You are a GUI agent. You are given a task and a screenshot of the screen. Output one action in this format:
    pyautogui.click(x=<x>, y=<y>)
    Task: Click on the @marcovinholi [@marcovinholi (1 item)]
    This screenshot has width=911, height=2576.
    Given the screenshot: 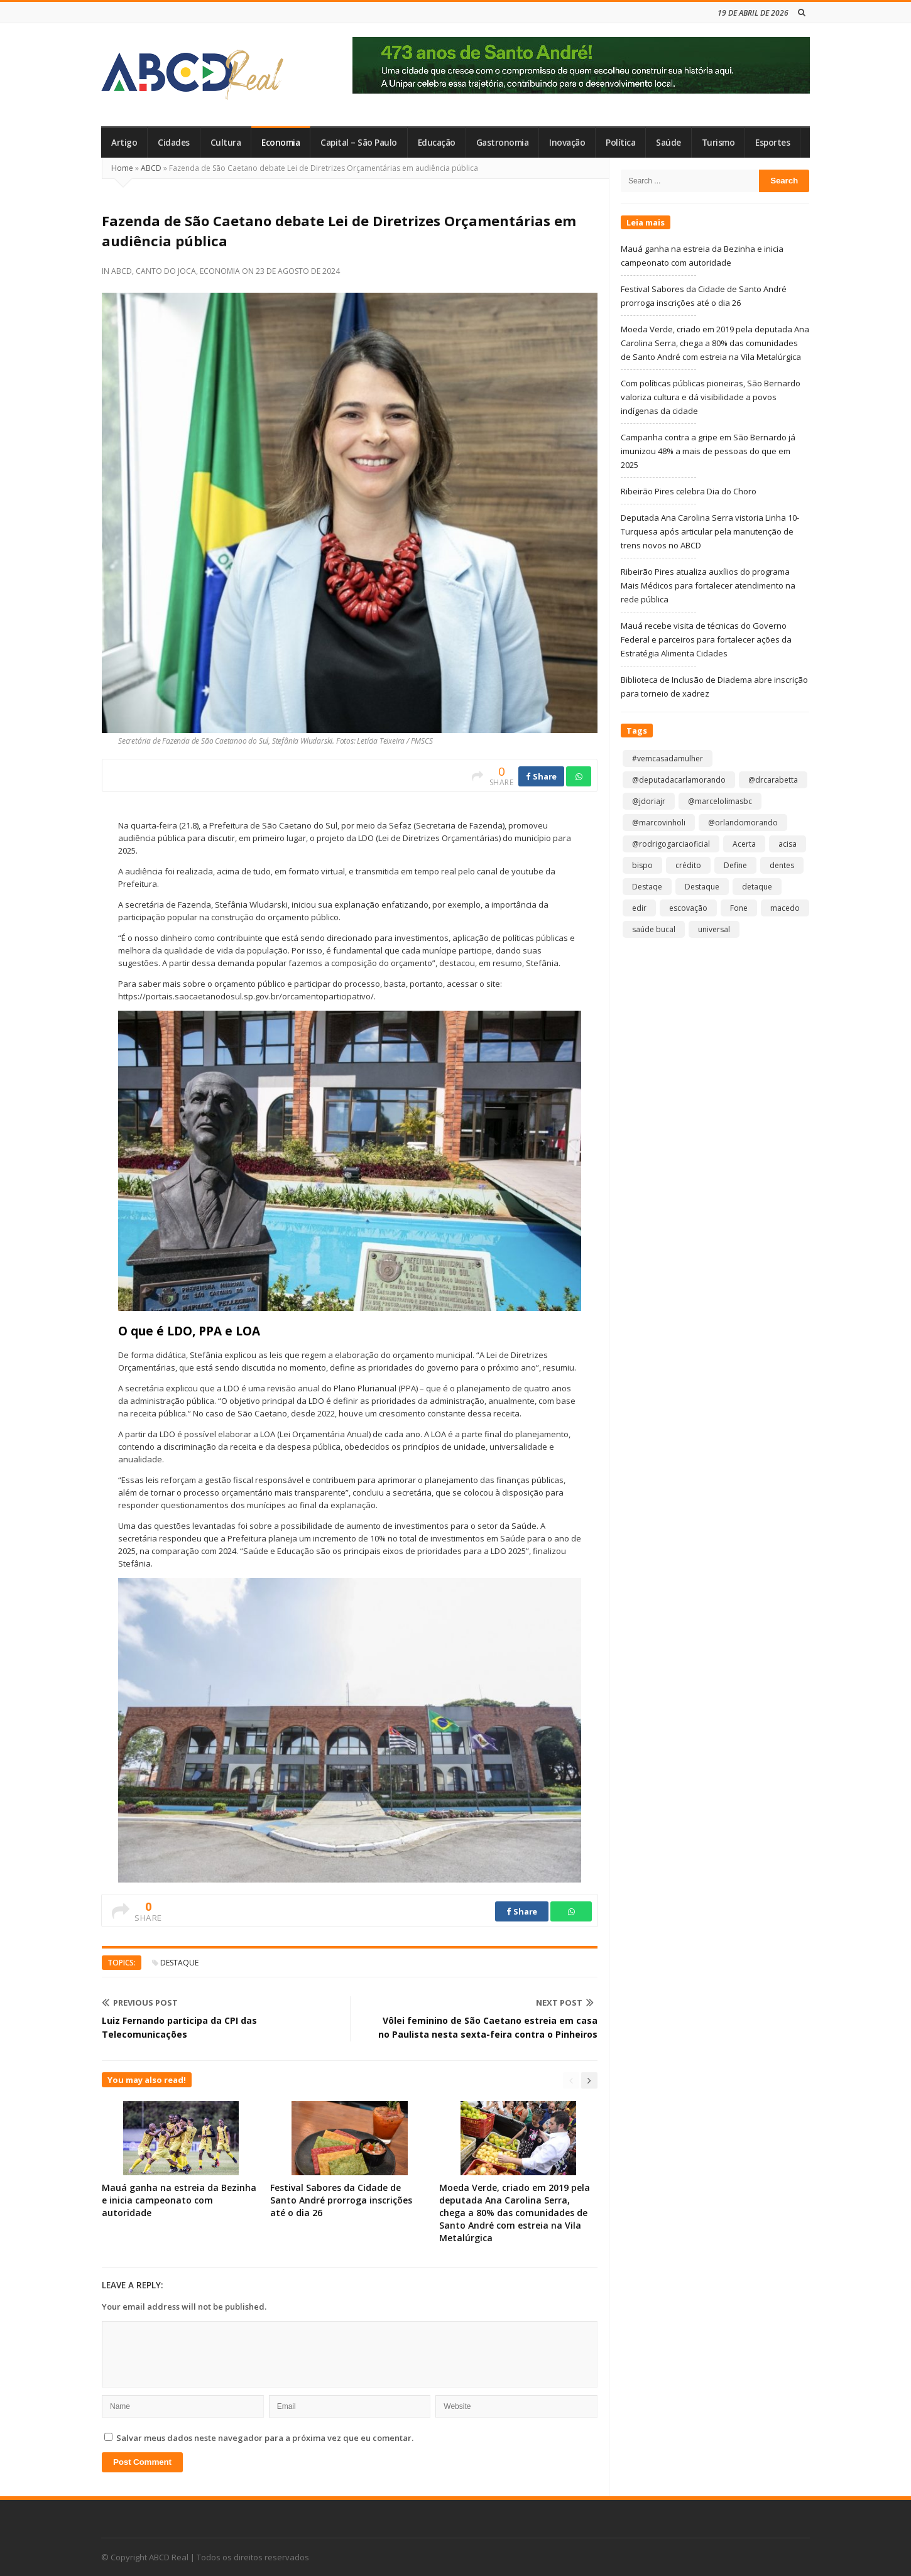 What is the action you would take?
    pyautogui.click(x=658, y=822)
    